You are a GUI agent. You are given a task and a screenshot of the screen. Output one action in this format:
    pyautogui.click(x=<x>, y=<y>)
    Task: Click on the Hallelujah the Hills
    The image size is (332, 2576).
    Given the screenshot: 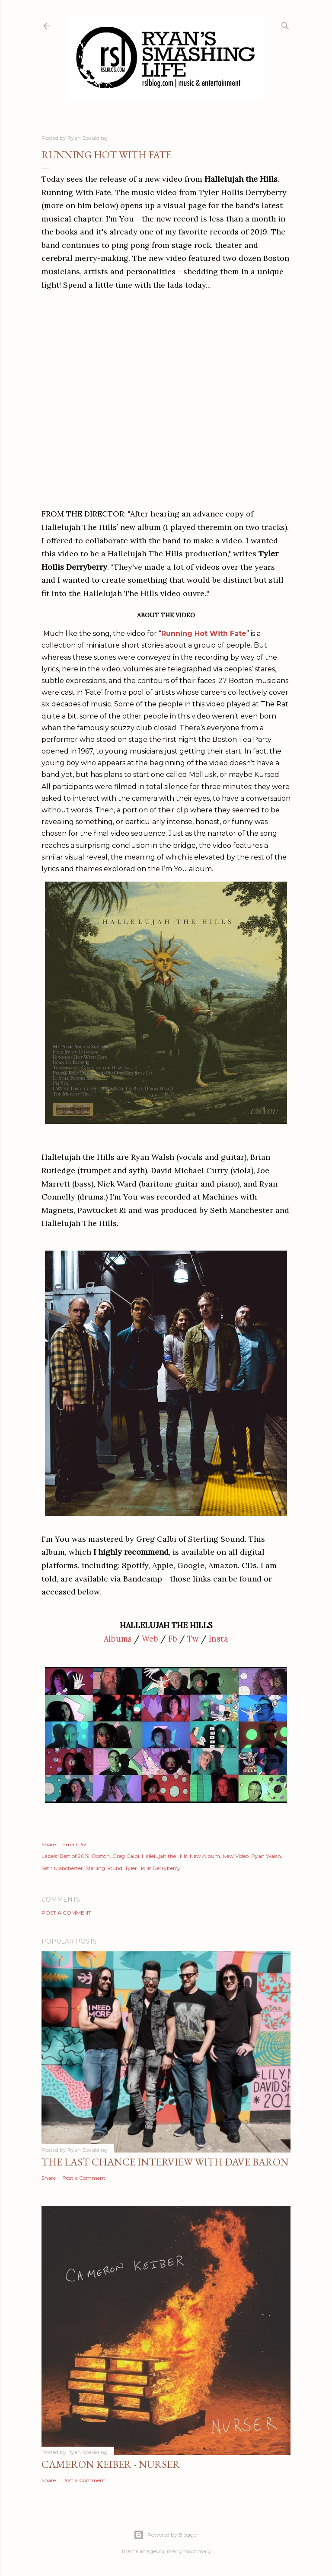 What is the action you would take?
    pyautogui.click(x=164, y=1856)
    